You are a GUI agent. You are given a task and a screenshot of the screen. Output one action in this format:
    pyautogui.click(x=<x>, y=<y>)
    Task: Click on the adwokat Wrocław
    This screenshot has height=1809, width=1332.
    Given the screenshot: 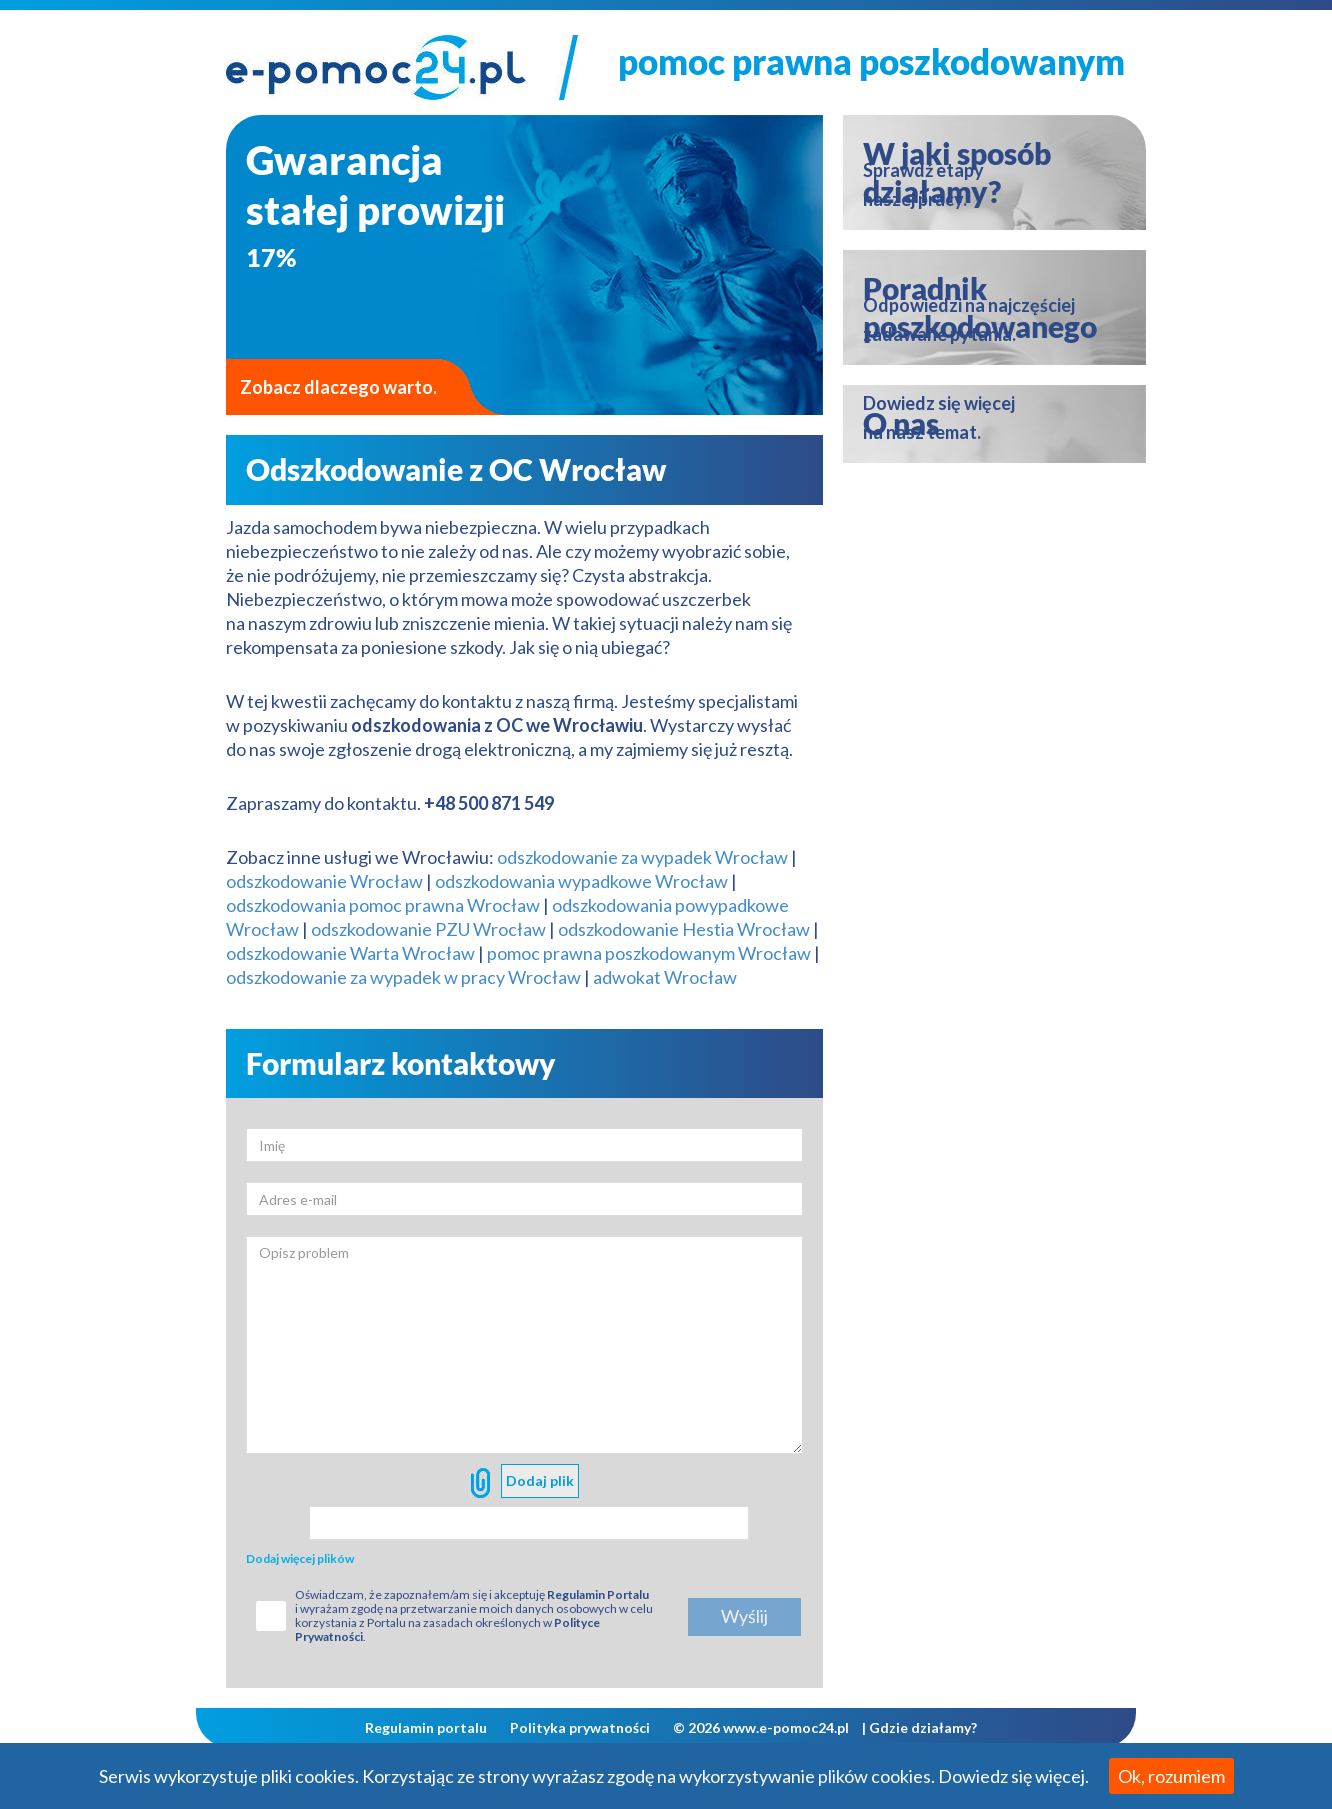 What is the action you would take?
    pyautogui.click(x=665, y=977)
    